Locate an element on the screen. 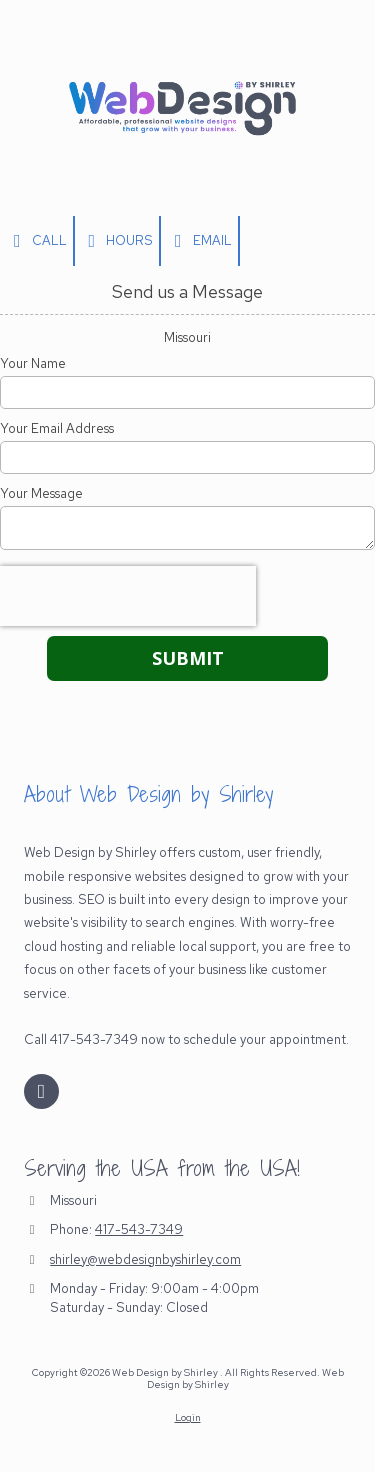 The height and width of the screenshot is (1472, 375). Call is located at coordinates (36, 241).